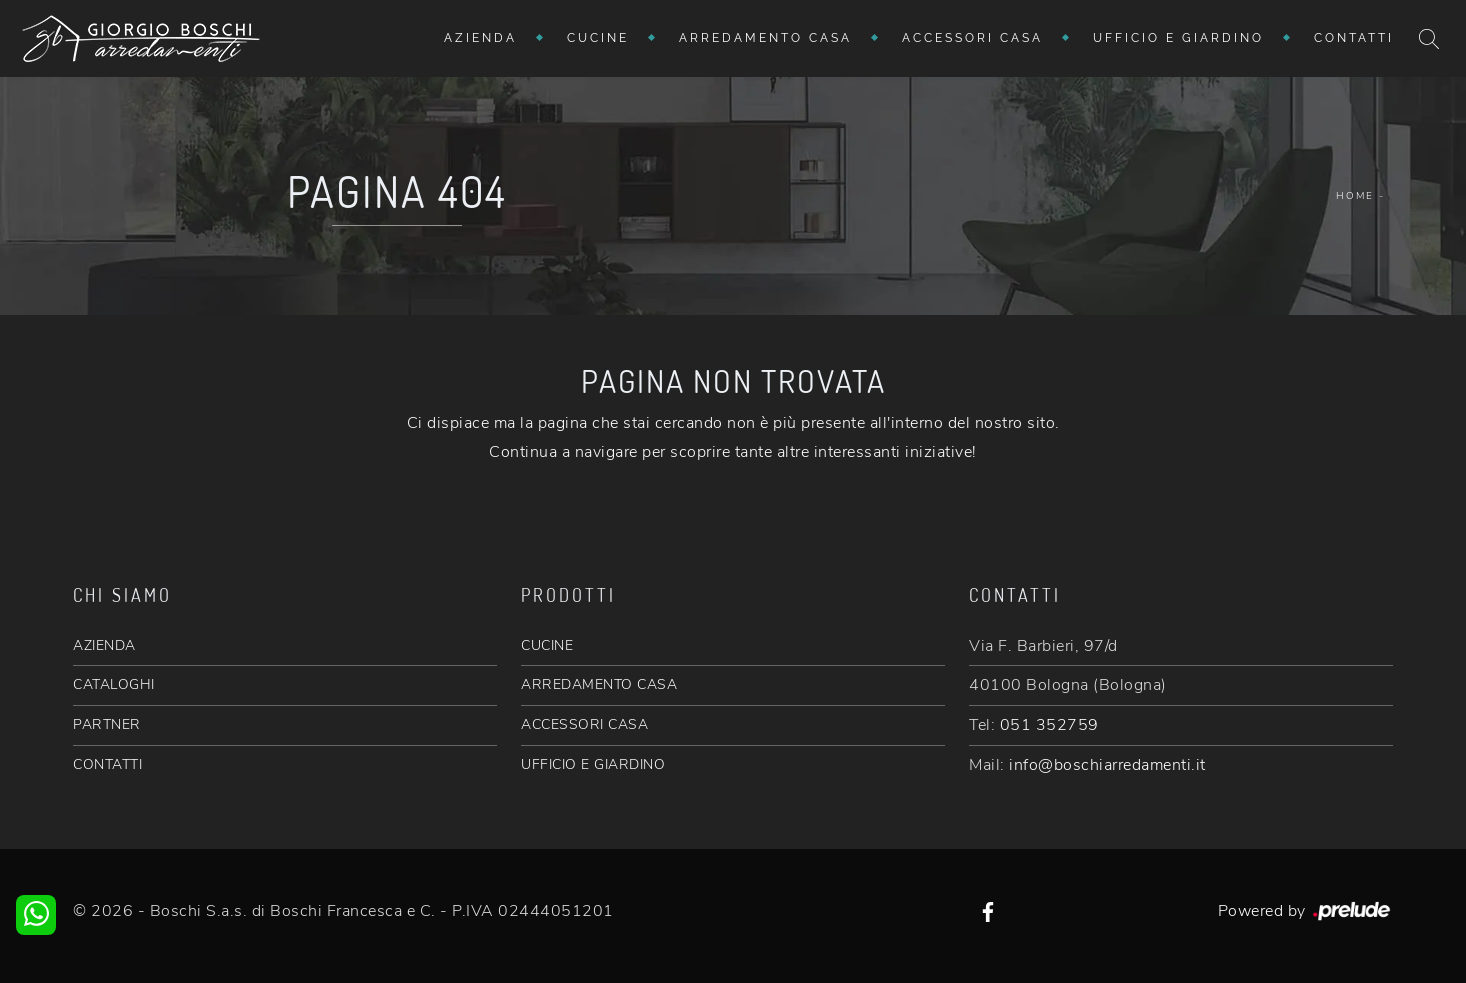 The height and width of the screenshot is (983, 1466). What do you see at coordinates (599, 684) in the screenshot?
I see `ARREDAMENTO CASA` at bounding box center [599, 684].